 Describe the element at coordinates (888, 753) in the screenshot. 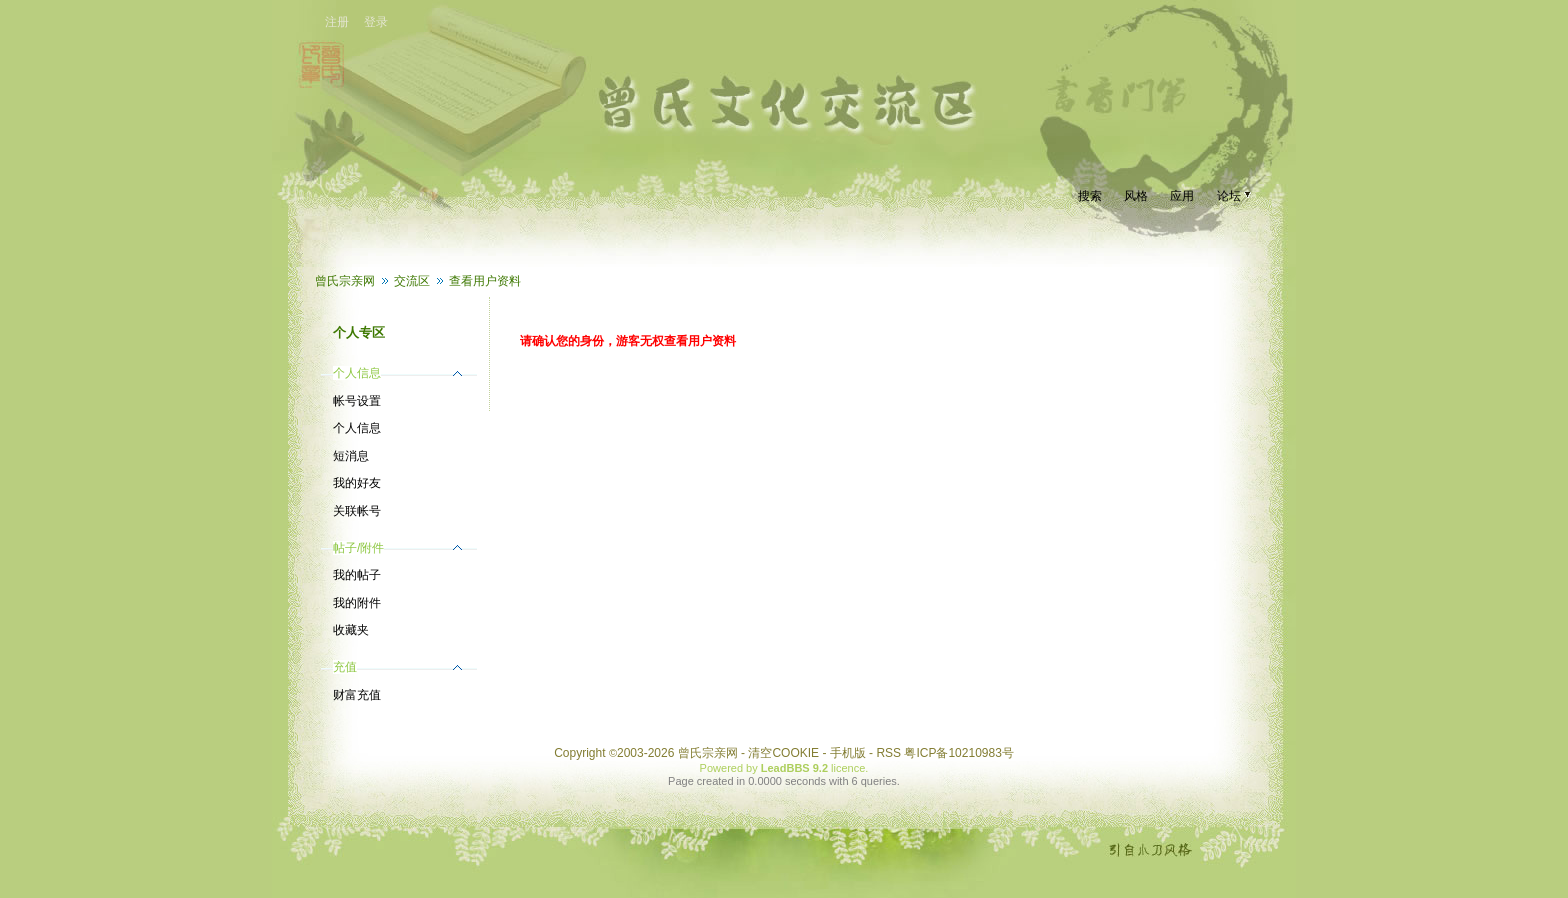

I see `RSS` at that location.